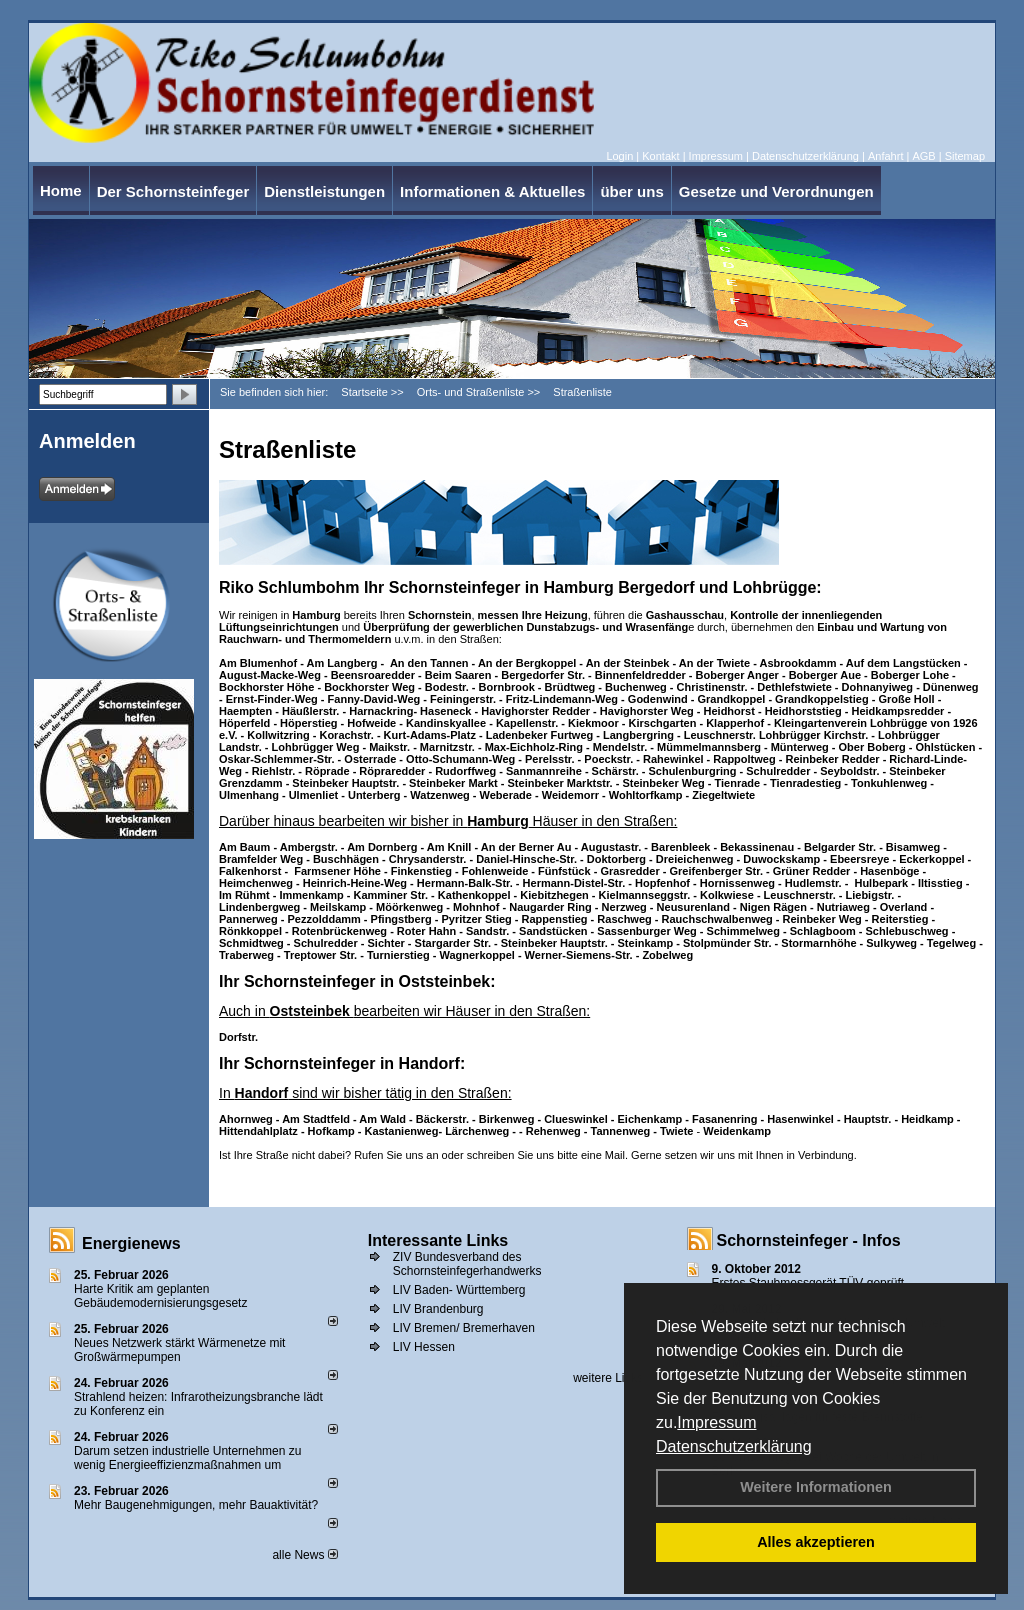  I want to click on alle News, so click(304, 1555).